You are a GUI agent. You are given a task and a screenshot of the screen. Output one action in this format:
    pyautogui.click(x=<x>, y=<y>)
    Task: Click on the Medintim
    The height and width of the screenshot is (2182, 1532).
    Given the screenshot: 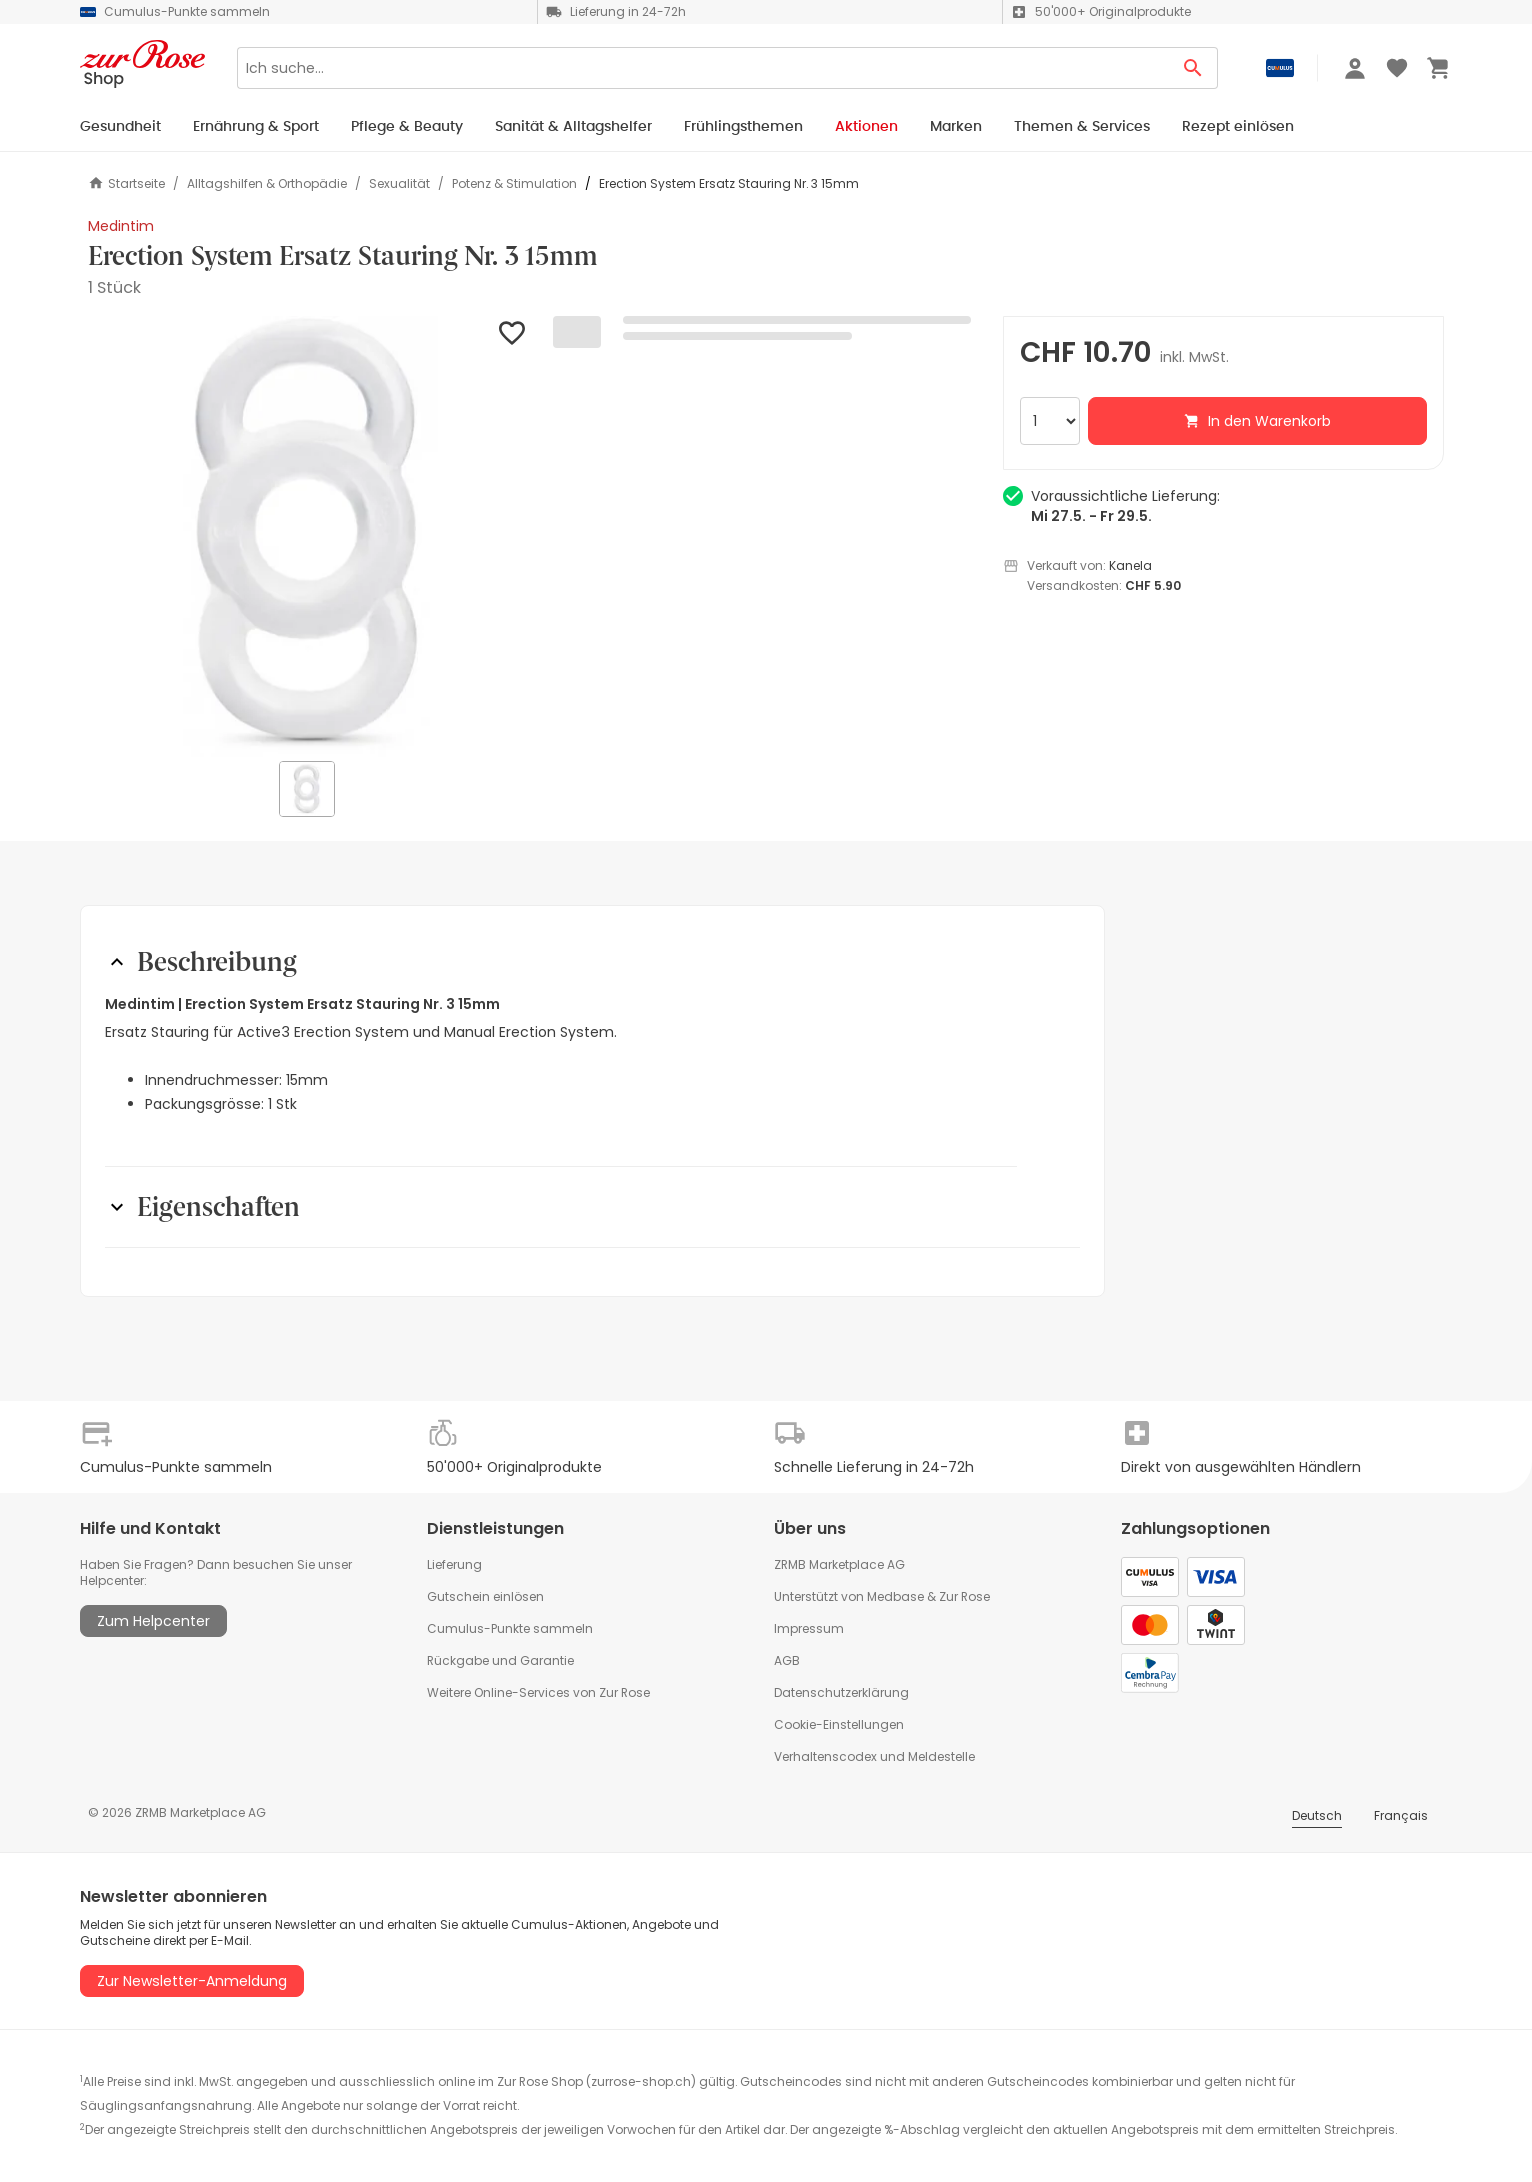 What is the action you would take?
    pyautogui.click(x=121, y=226)
    